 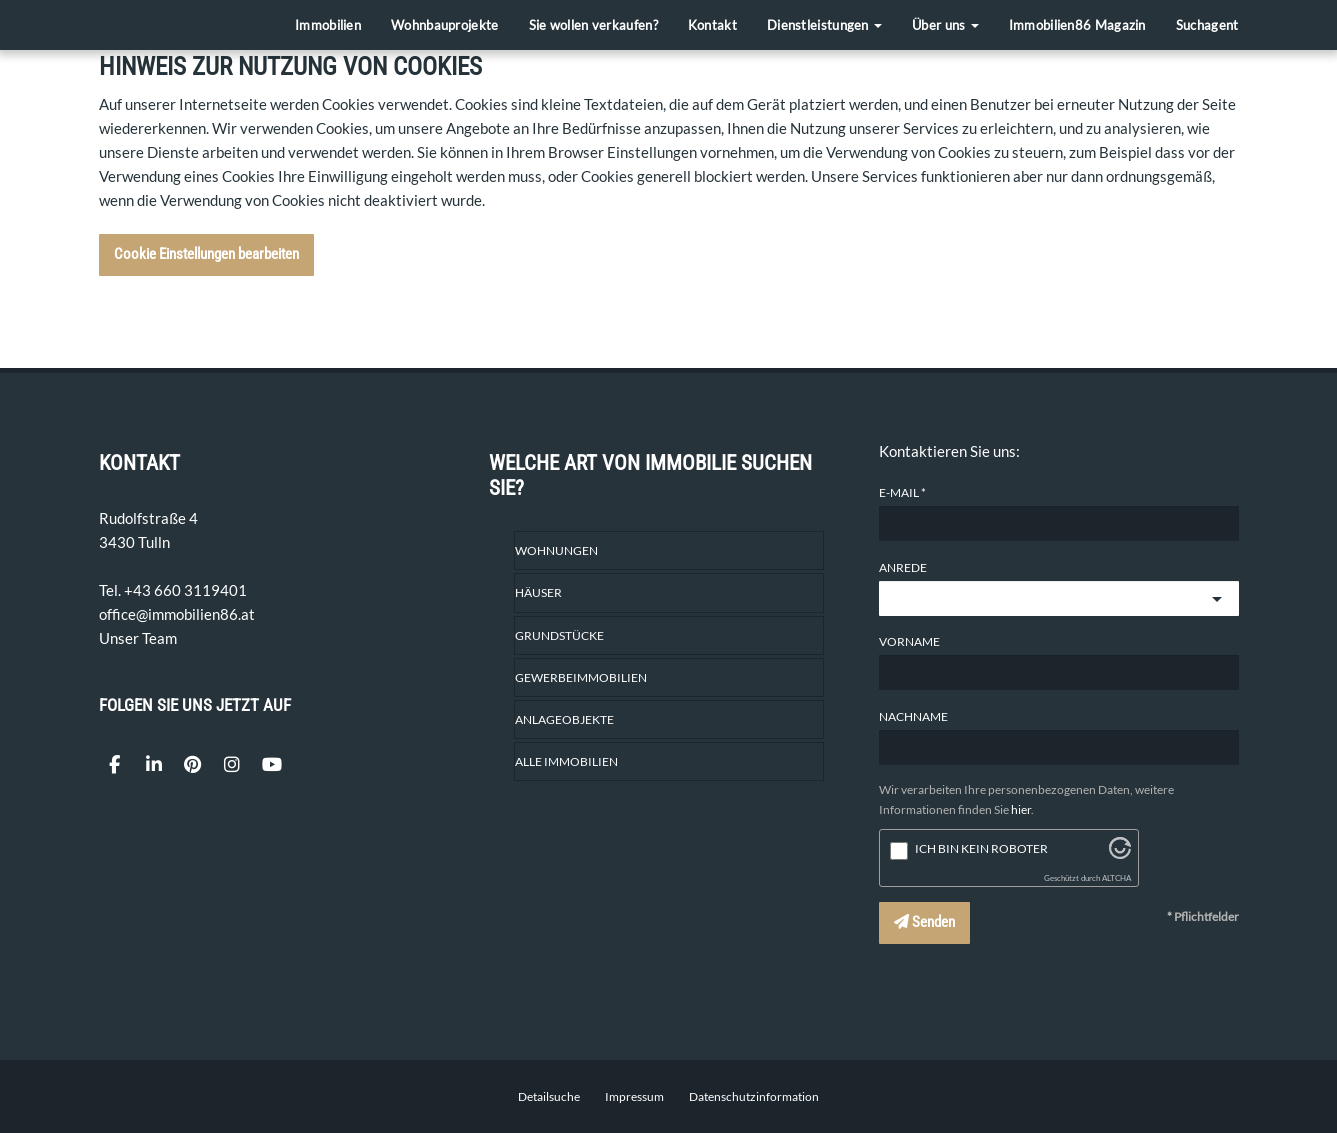 What do you see at coordinates (1207, 25) in the screenshot?
I see `Suchagent` at bounding box center [1207, 25].